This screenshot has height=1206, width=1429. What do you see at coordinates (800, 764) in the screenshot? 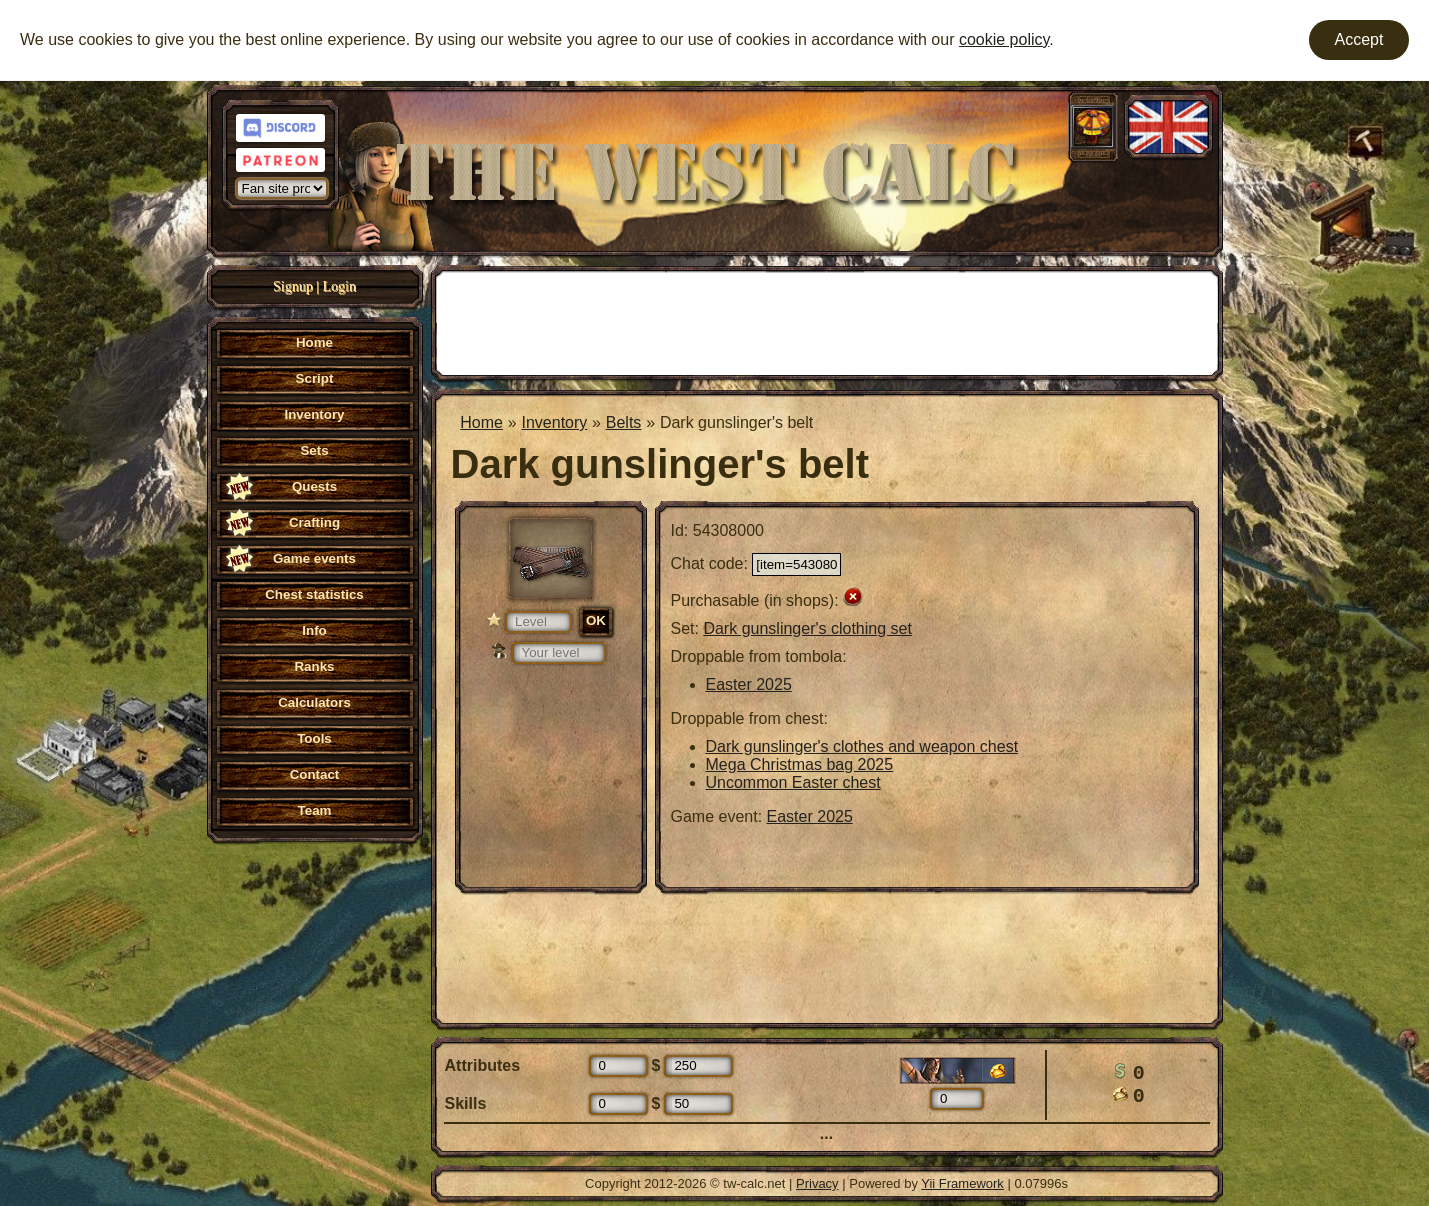
I see `Mega Christmas bag 2025` at bounding box center [800, 764].